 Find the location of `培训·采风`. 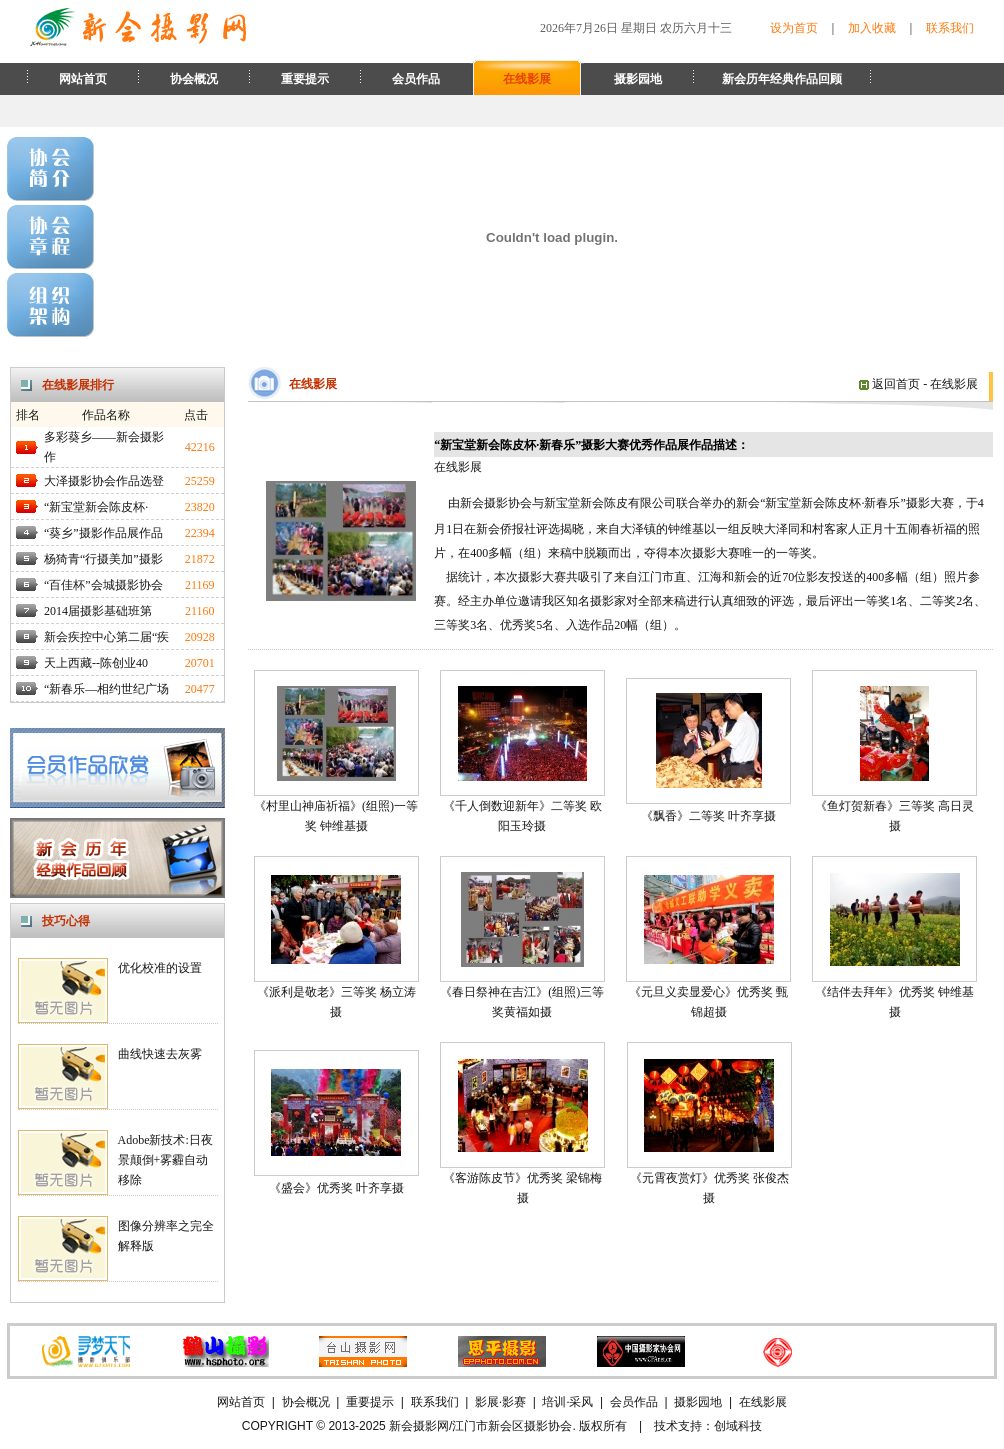

培训·采风 is located at coordinates (567, 1402).